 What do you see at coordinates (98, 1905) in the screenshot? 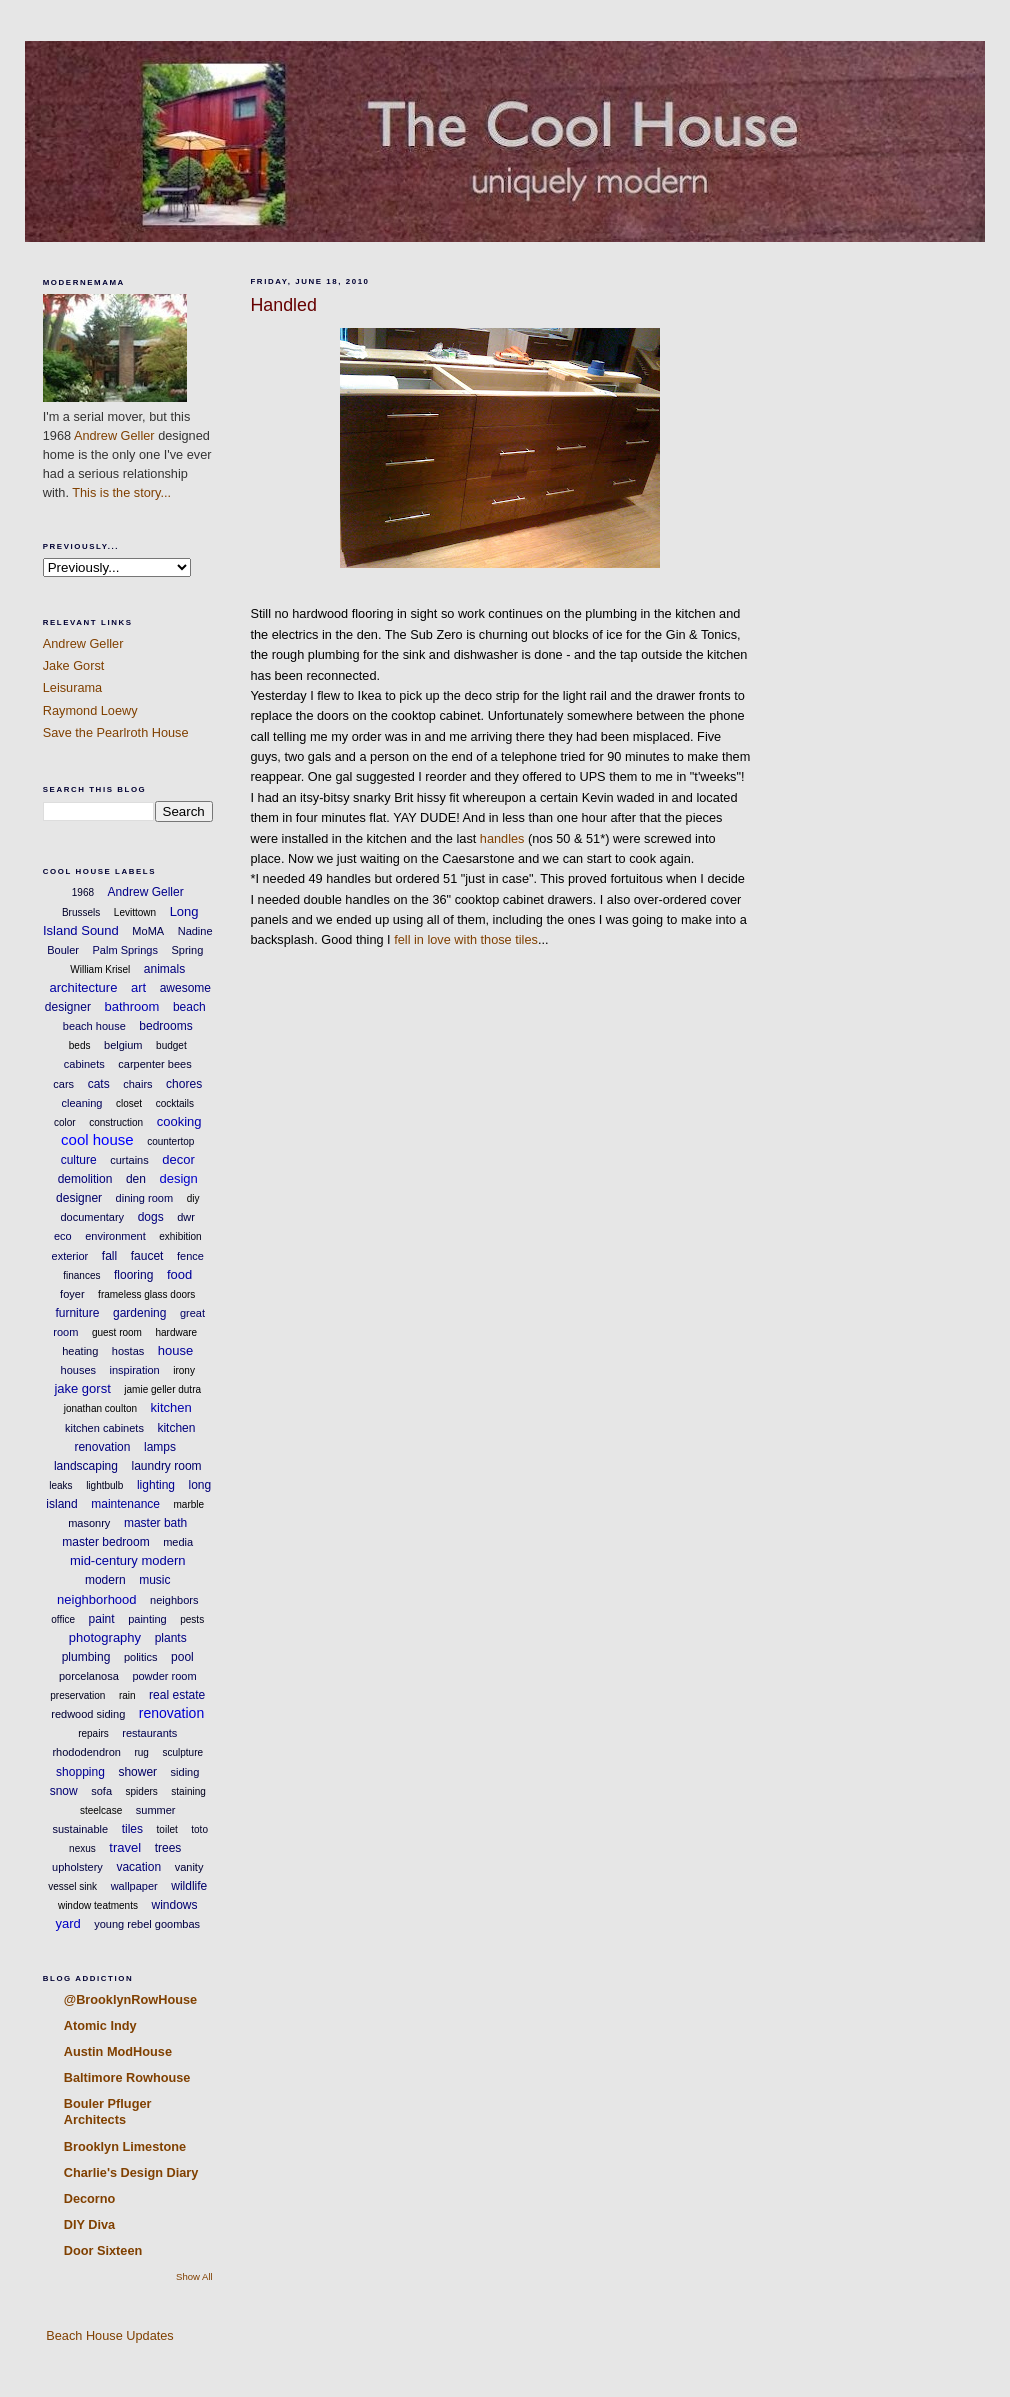
I see `window teatments` at bounding box center [98, 1905].